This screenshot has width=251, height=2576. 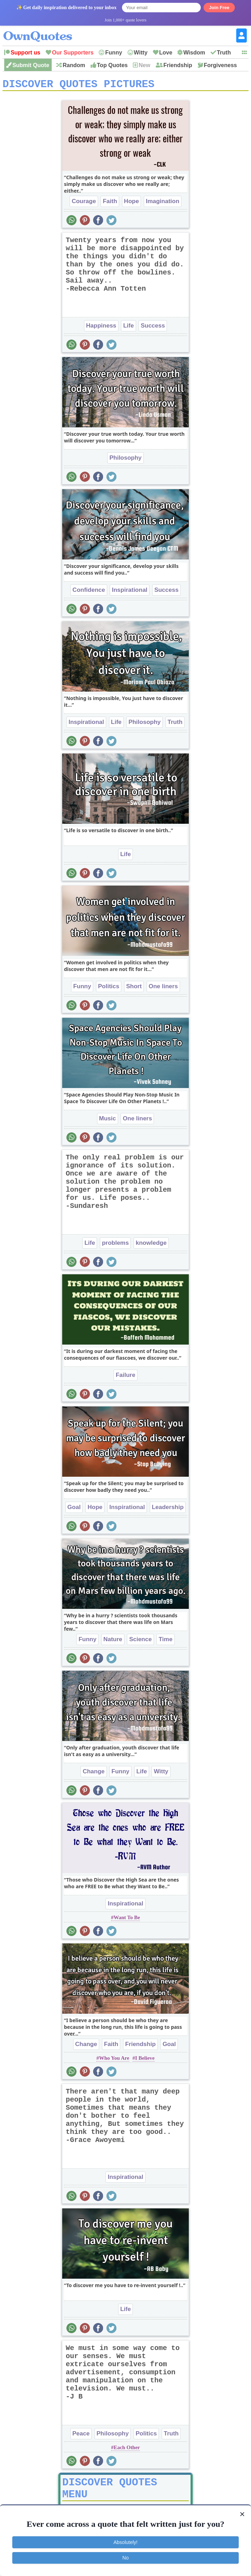 What do you see at coordinates (108, 988) in the screenshot?
I see `Politics` at bounding box center [108, 988].